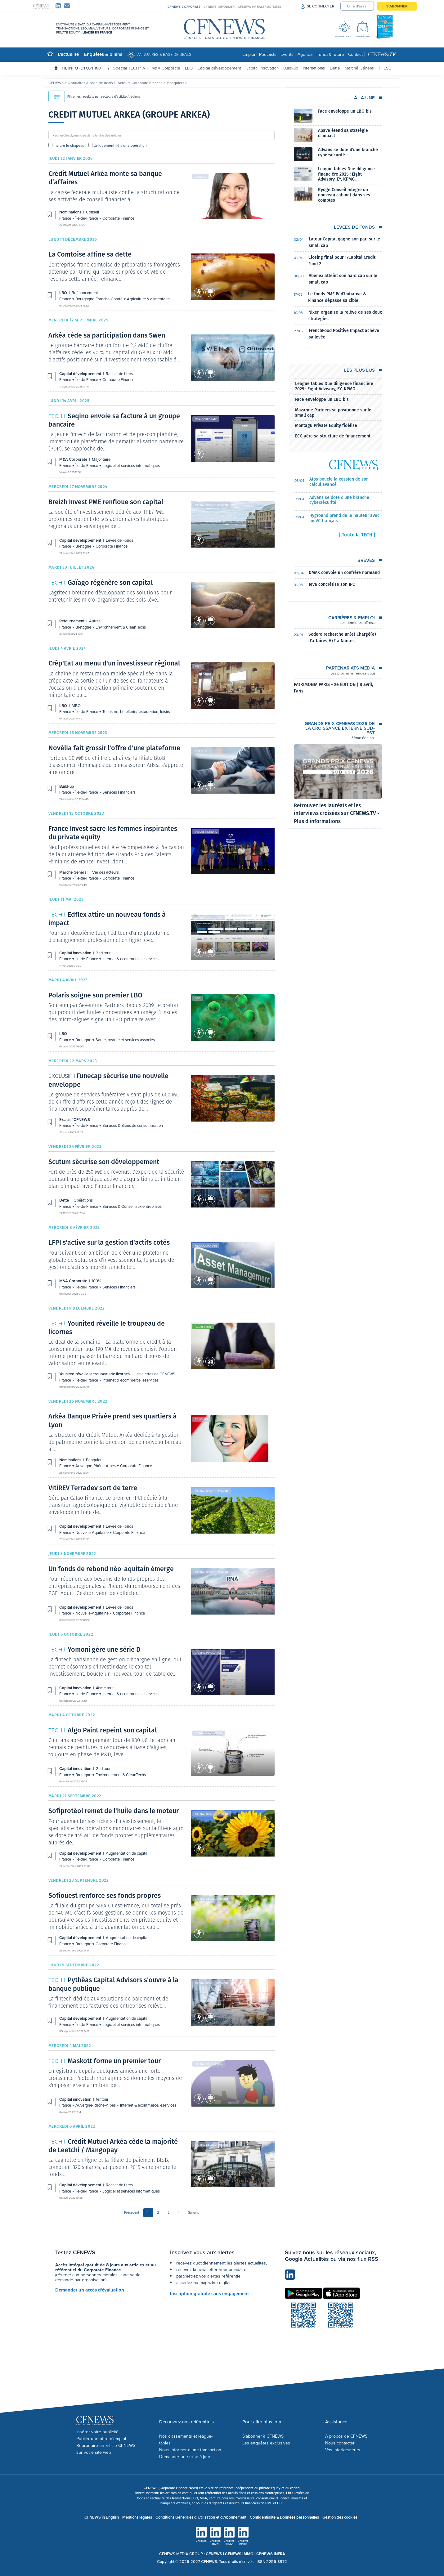  What do you see at coordinates (154, 1374) in the screenshot?
I see `Les alertes de CFNEWS` at bounding box center [154, 1374].